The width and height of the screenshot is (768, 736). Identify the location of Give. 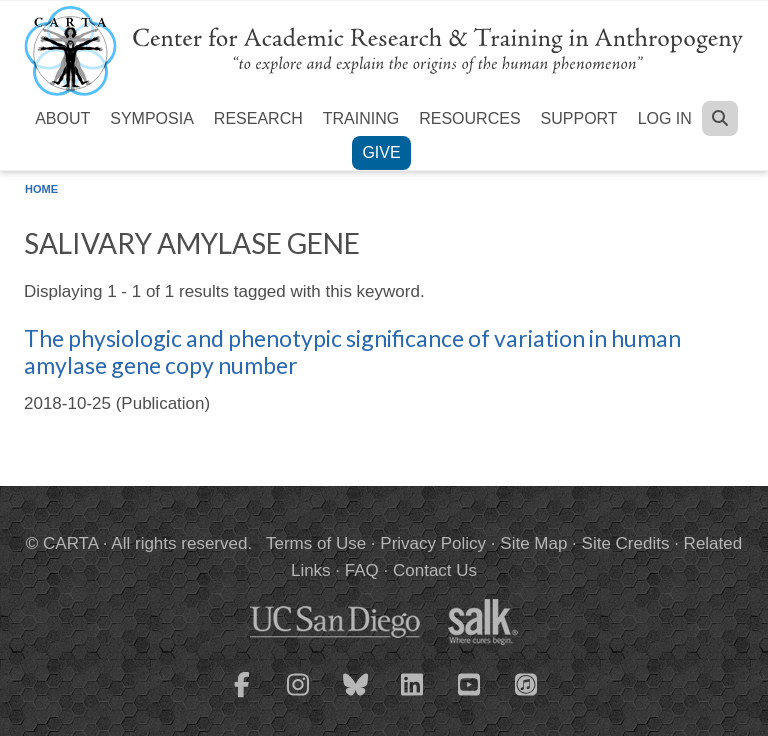
(381, 152).